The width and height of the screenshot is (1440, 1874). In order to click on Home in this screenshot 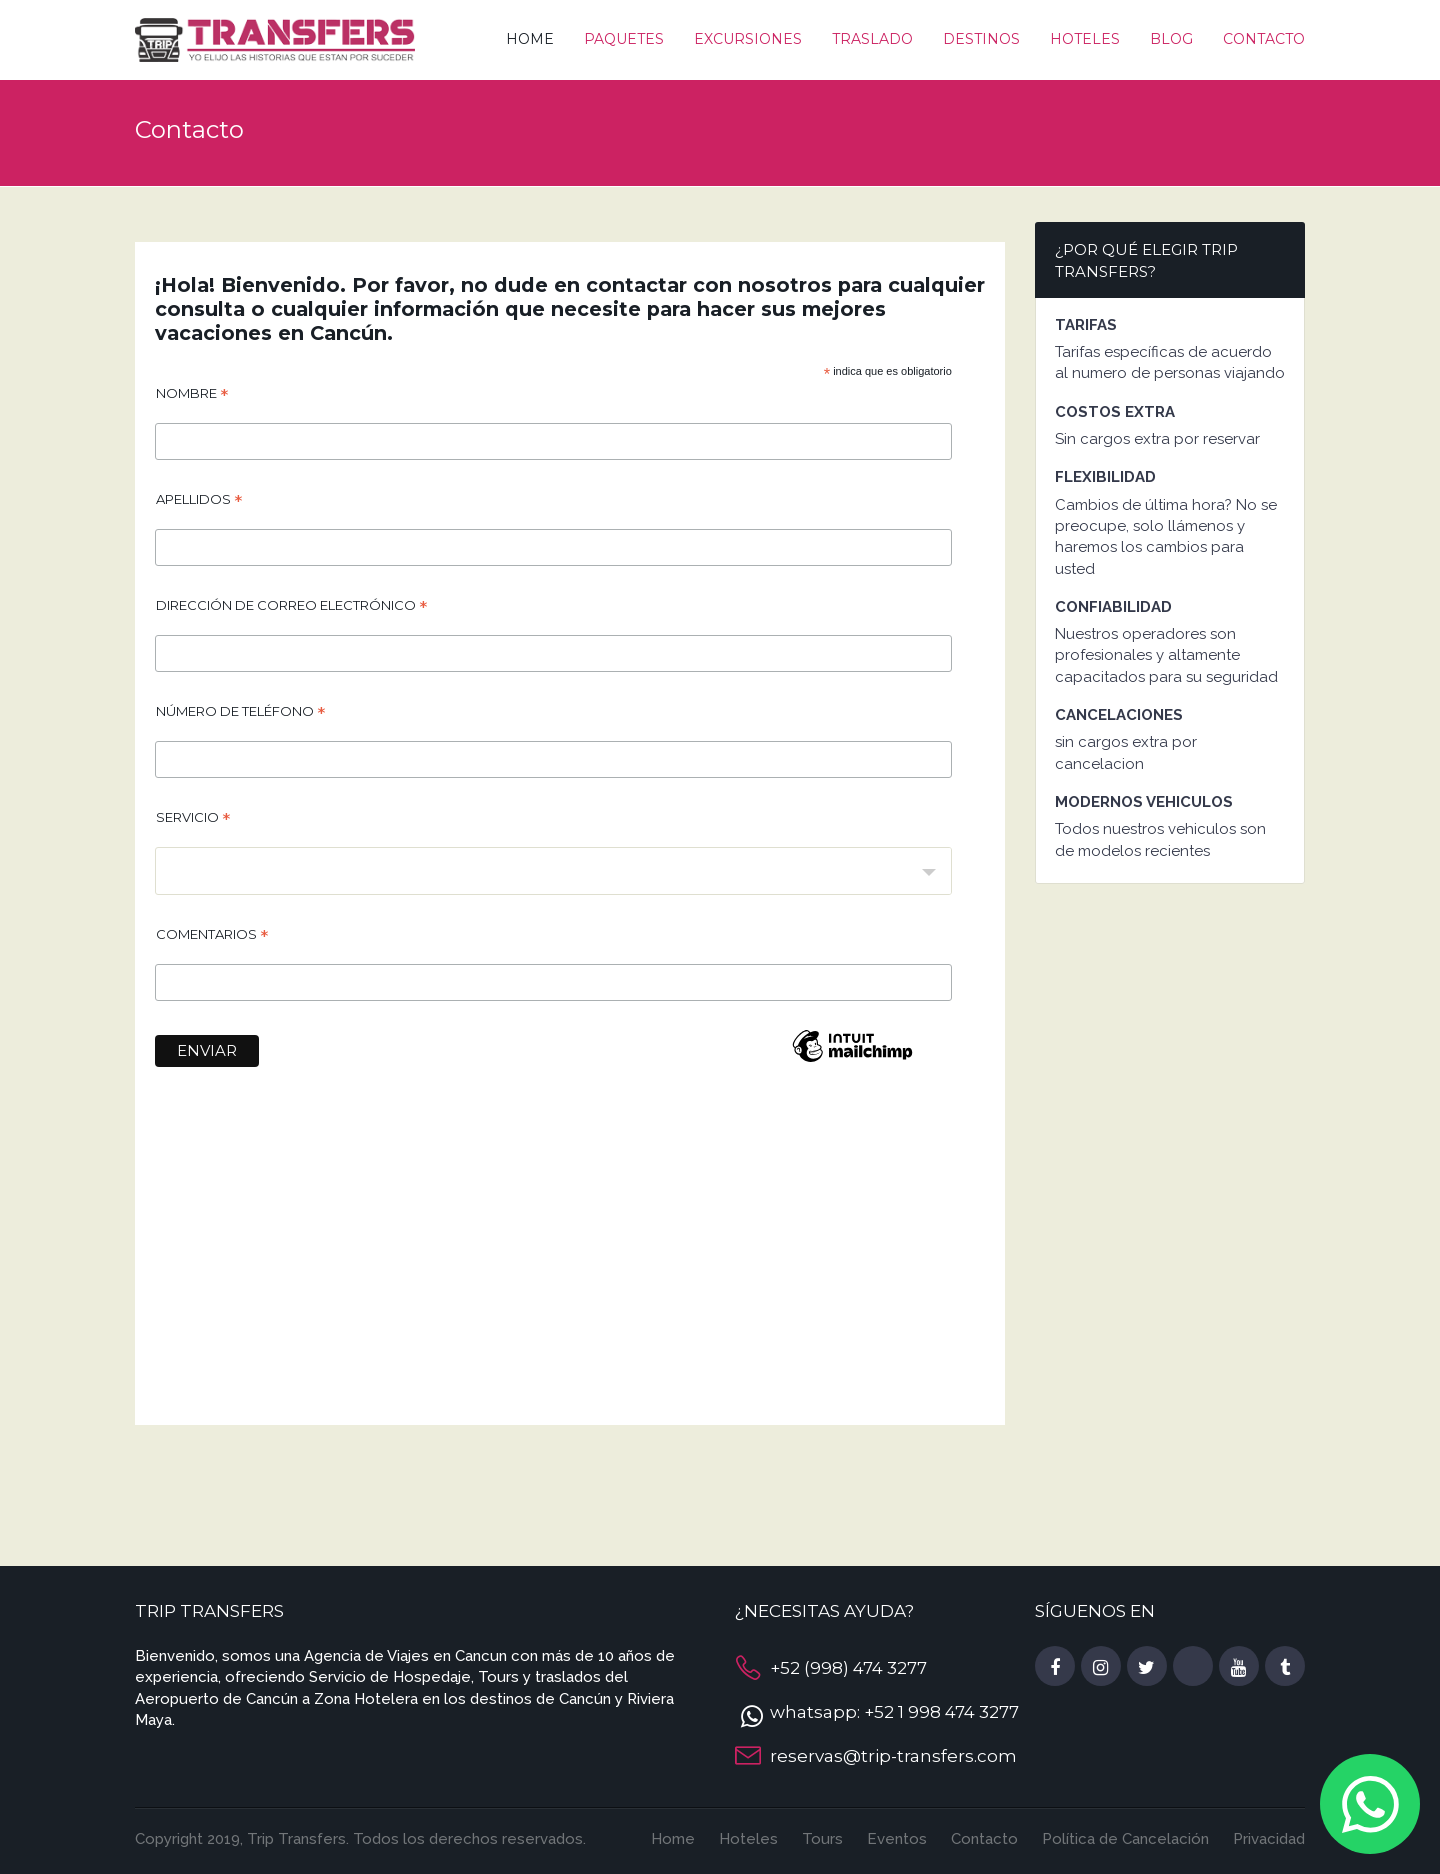, I will do `click(530, 39)`.